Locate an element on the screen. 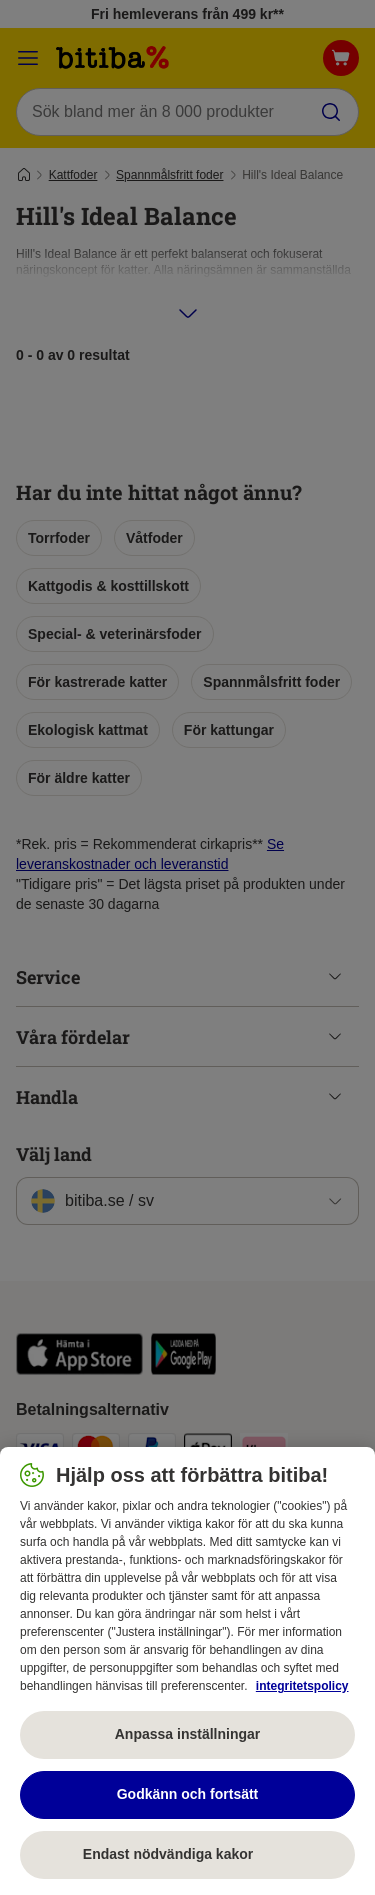 The height and width of the screenshot is (1895, 375). Endast nödvändiga kakor is located at coordinates (187, 1854).